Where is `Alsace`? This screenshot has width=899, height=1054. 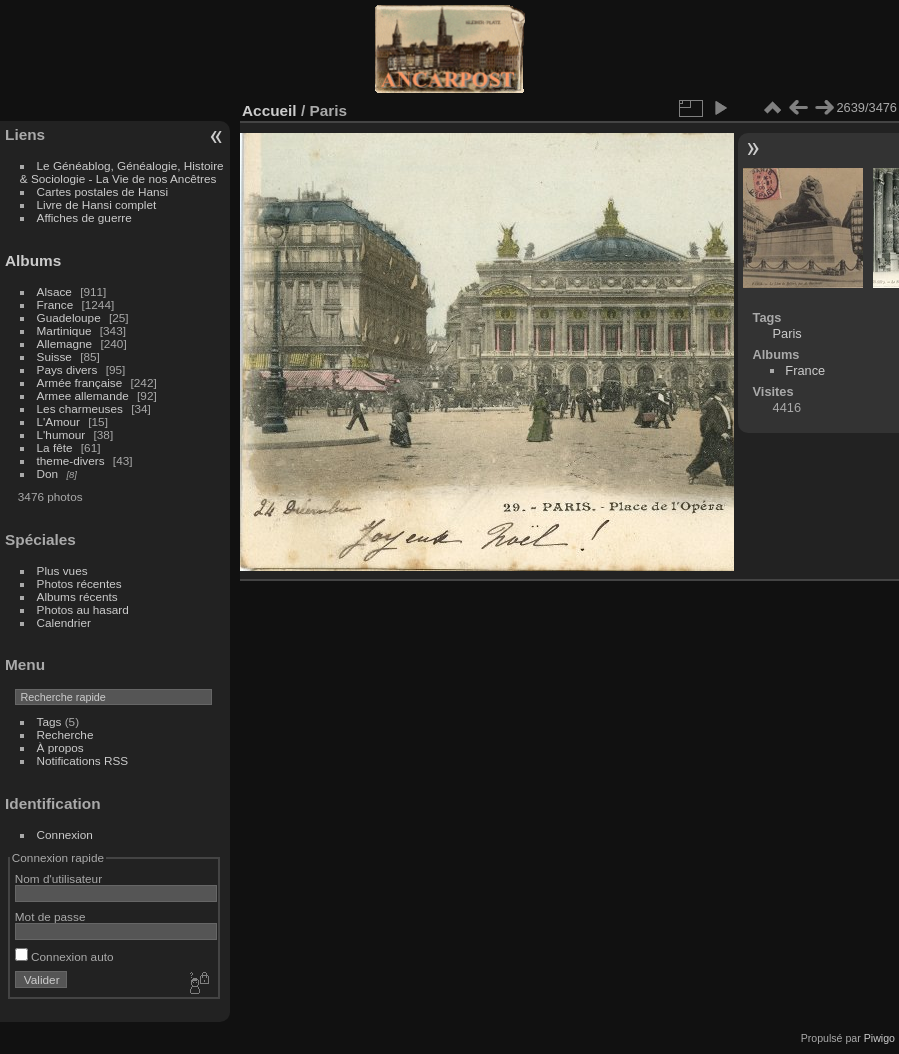 Alsace is located at coordinates (54, 291).